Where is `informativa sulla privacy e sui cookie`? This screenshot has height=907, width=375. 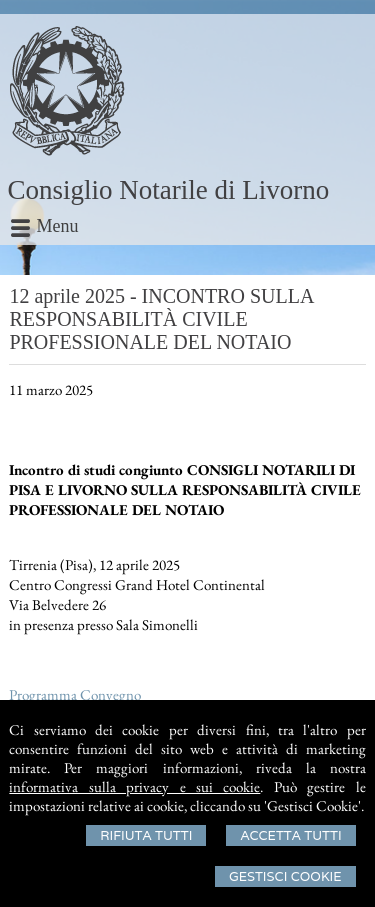
informativa sulla privacy e sui cookie is located at coordinates (134, 786).